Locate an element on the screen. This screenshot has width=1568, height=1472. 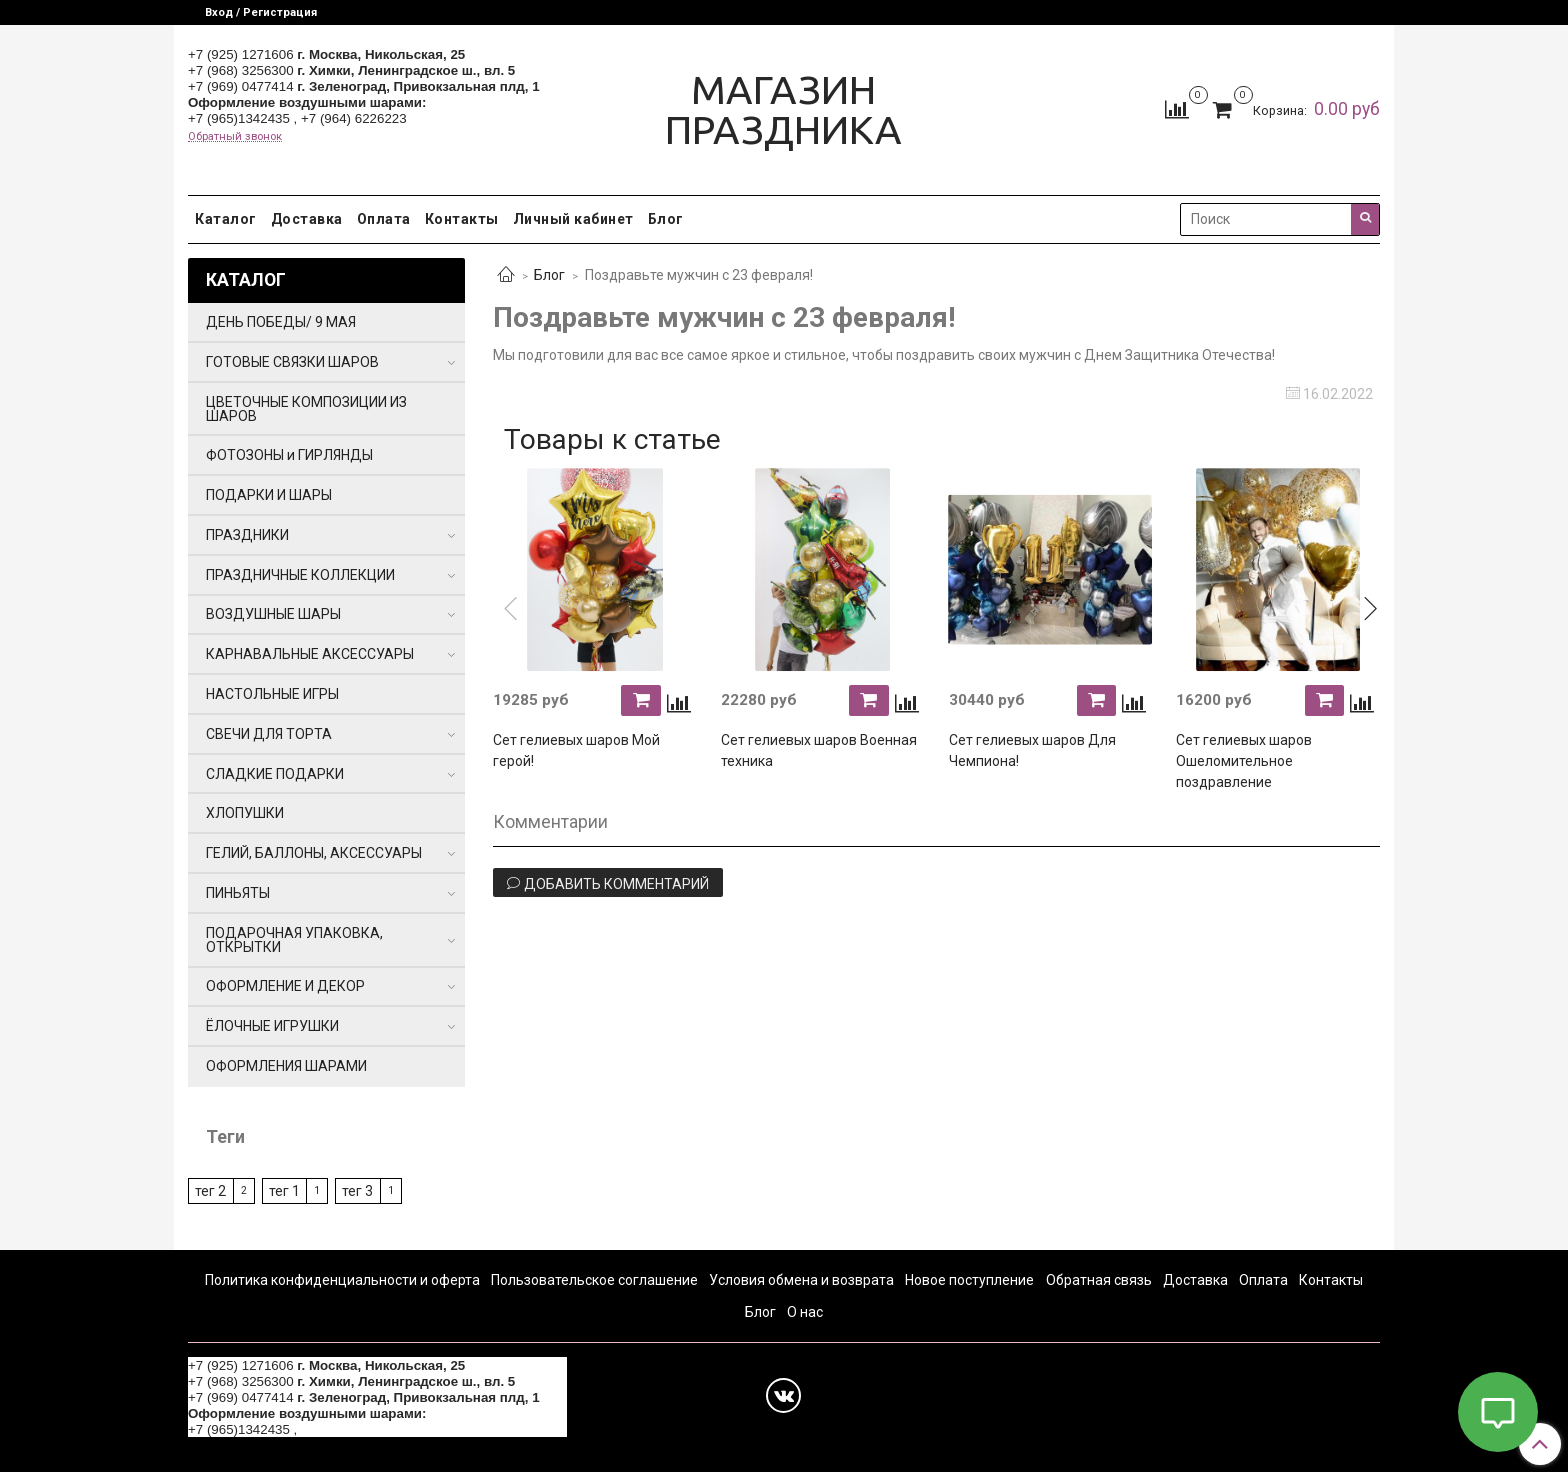
ФОТОЗОНЫ и ГИРЛЯНДЫ is located at coordinates (289, 455).